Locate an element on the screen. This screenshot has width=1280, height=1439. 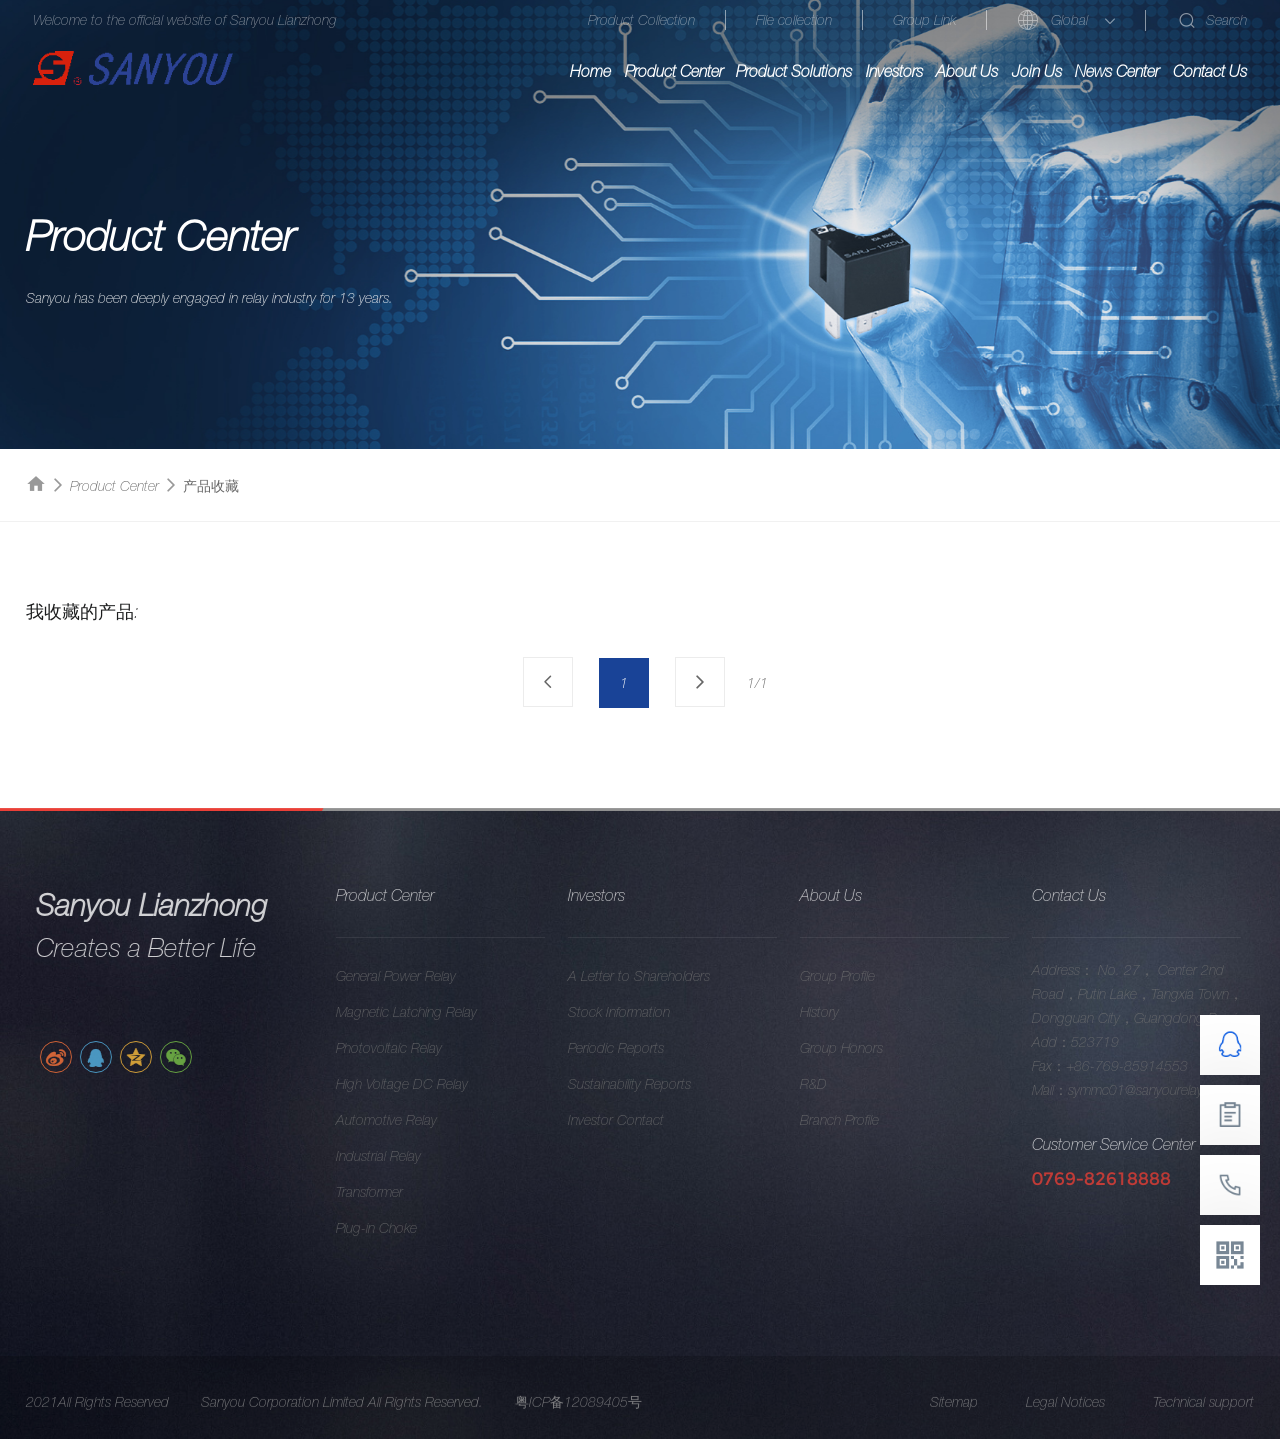
Photovoltaic Relay is located at coordinates (405, 1048).